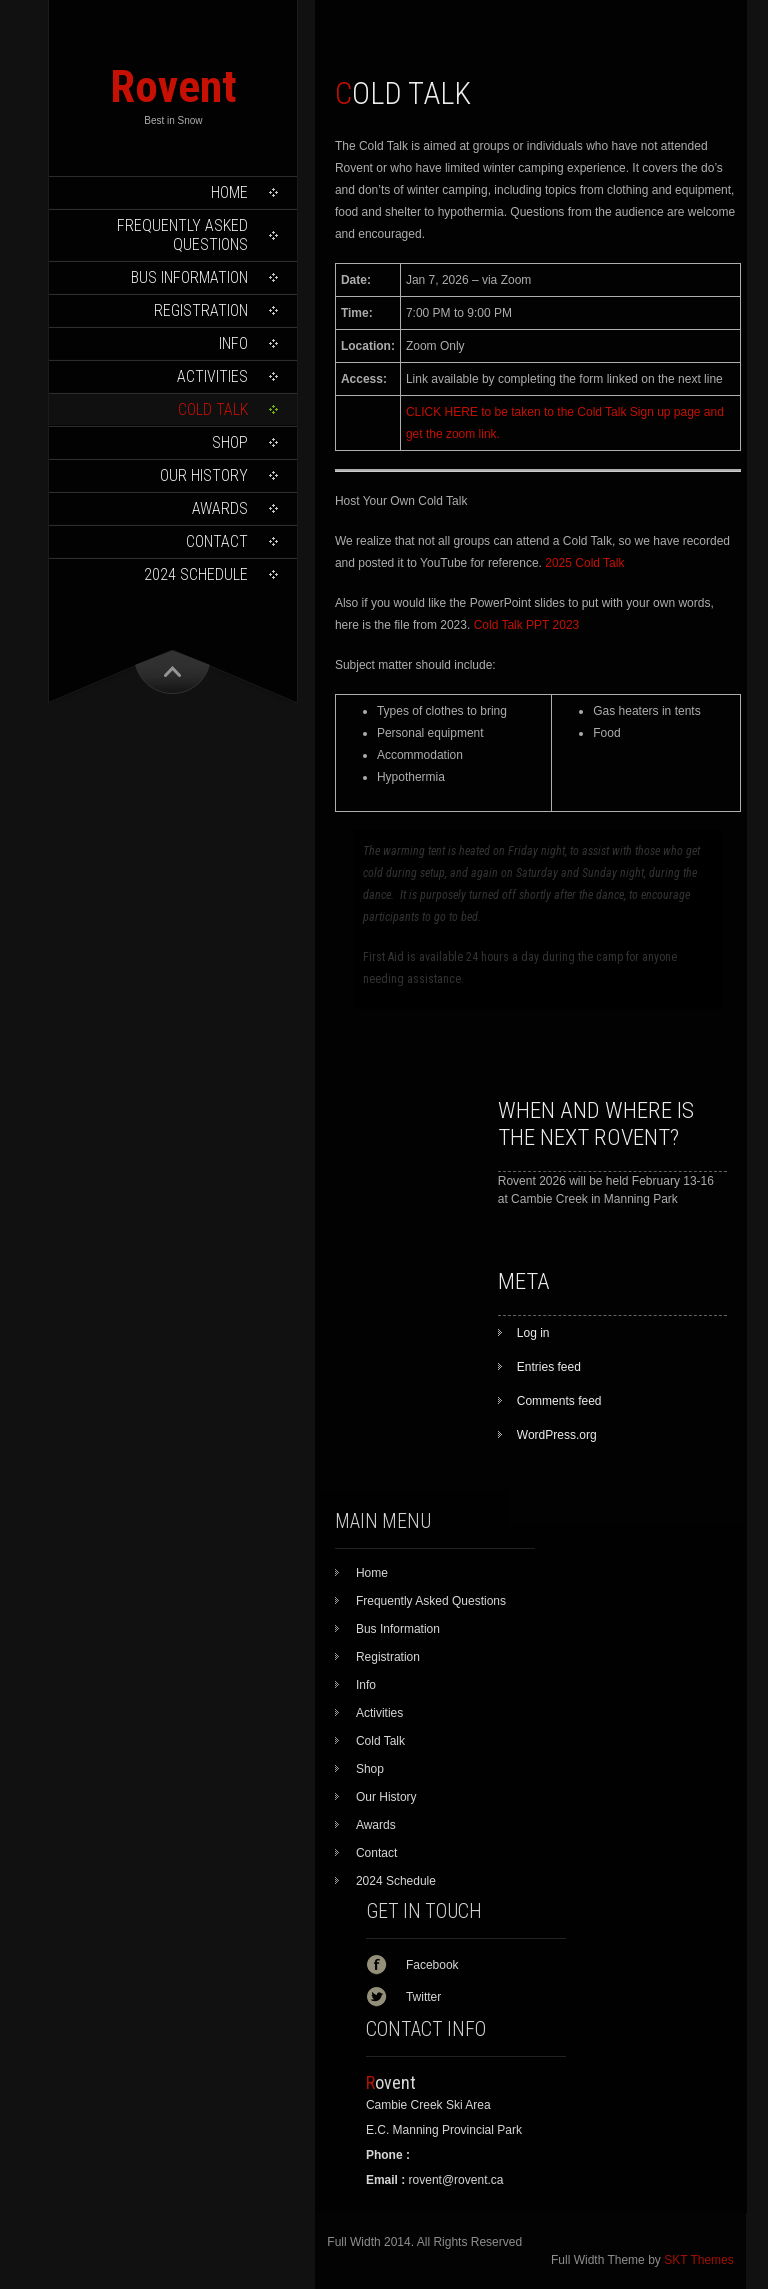 This screenshot has height=2289, width=768. What do you see at coordinates (533, 1333) in the screenshot?
I see `Log in` at bounding box center [533, 1333].